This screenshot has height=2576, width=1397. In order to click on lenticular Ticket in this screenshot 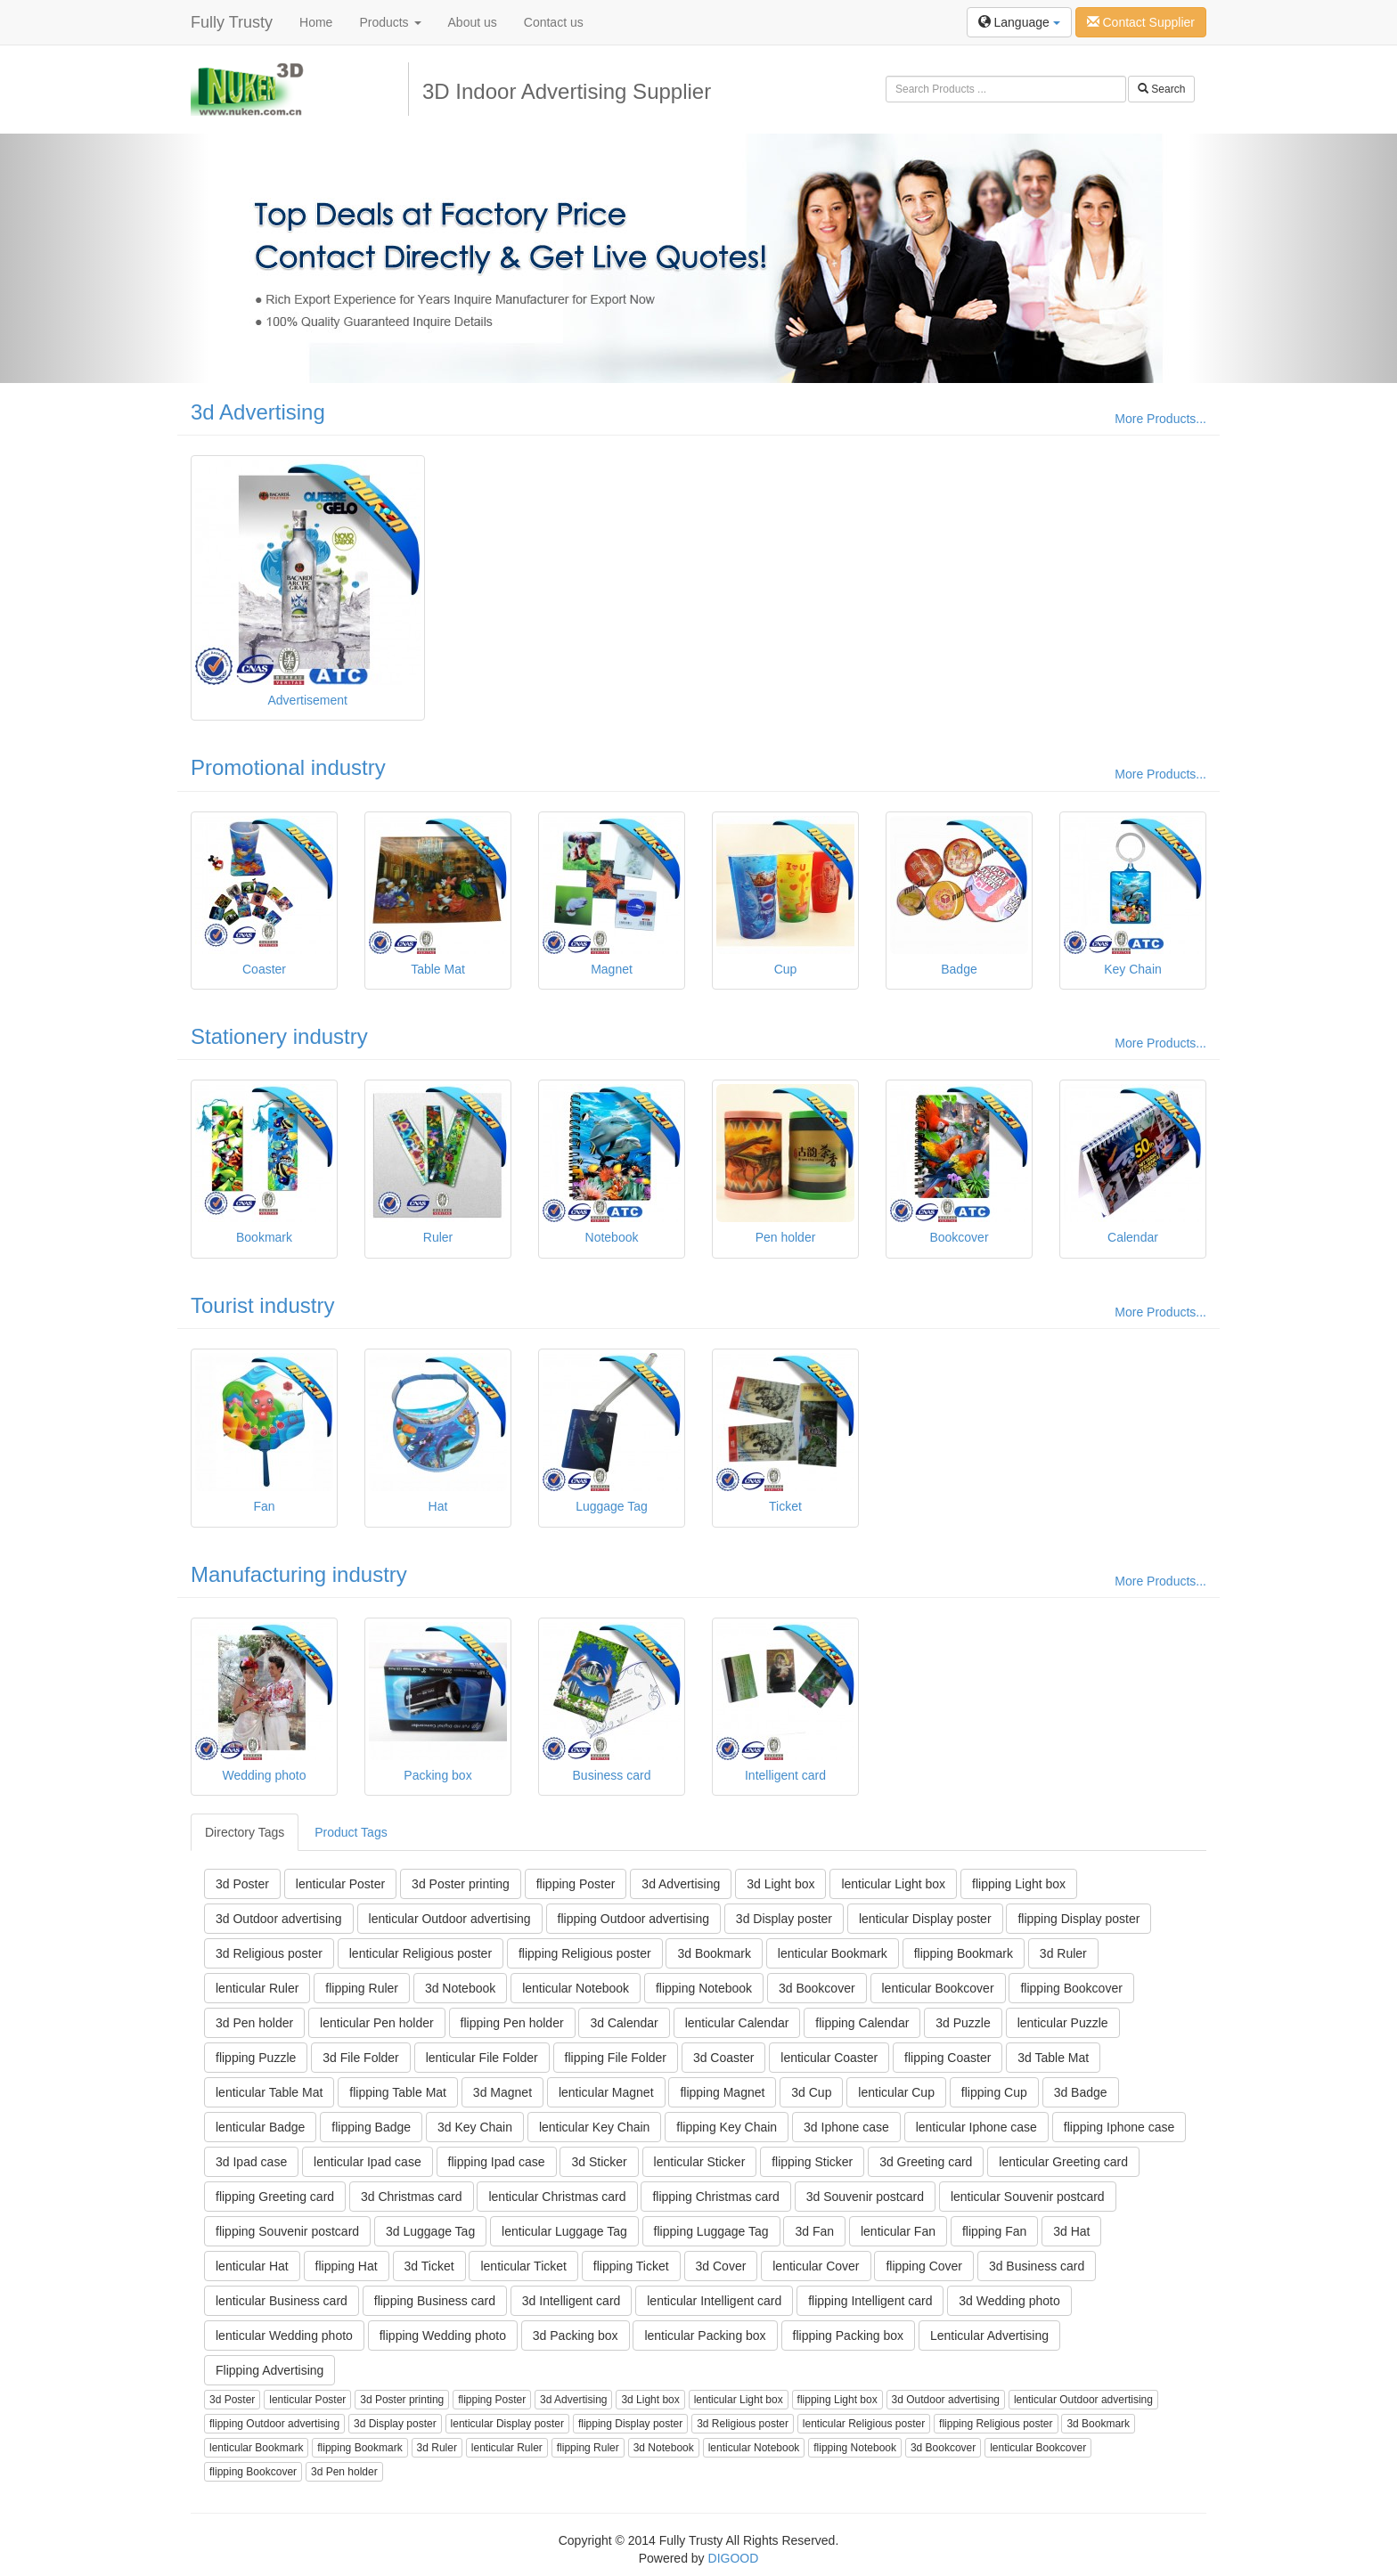, I will do `click(523, 2266)`.